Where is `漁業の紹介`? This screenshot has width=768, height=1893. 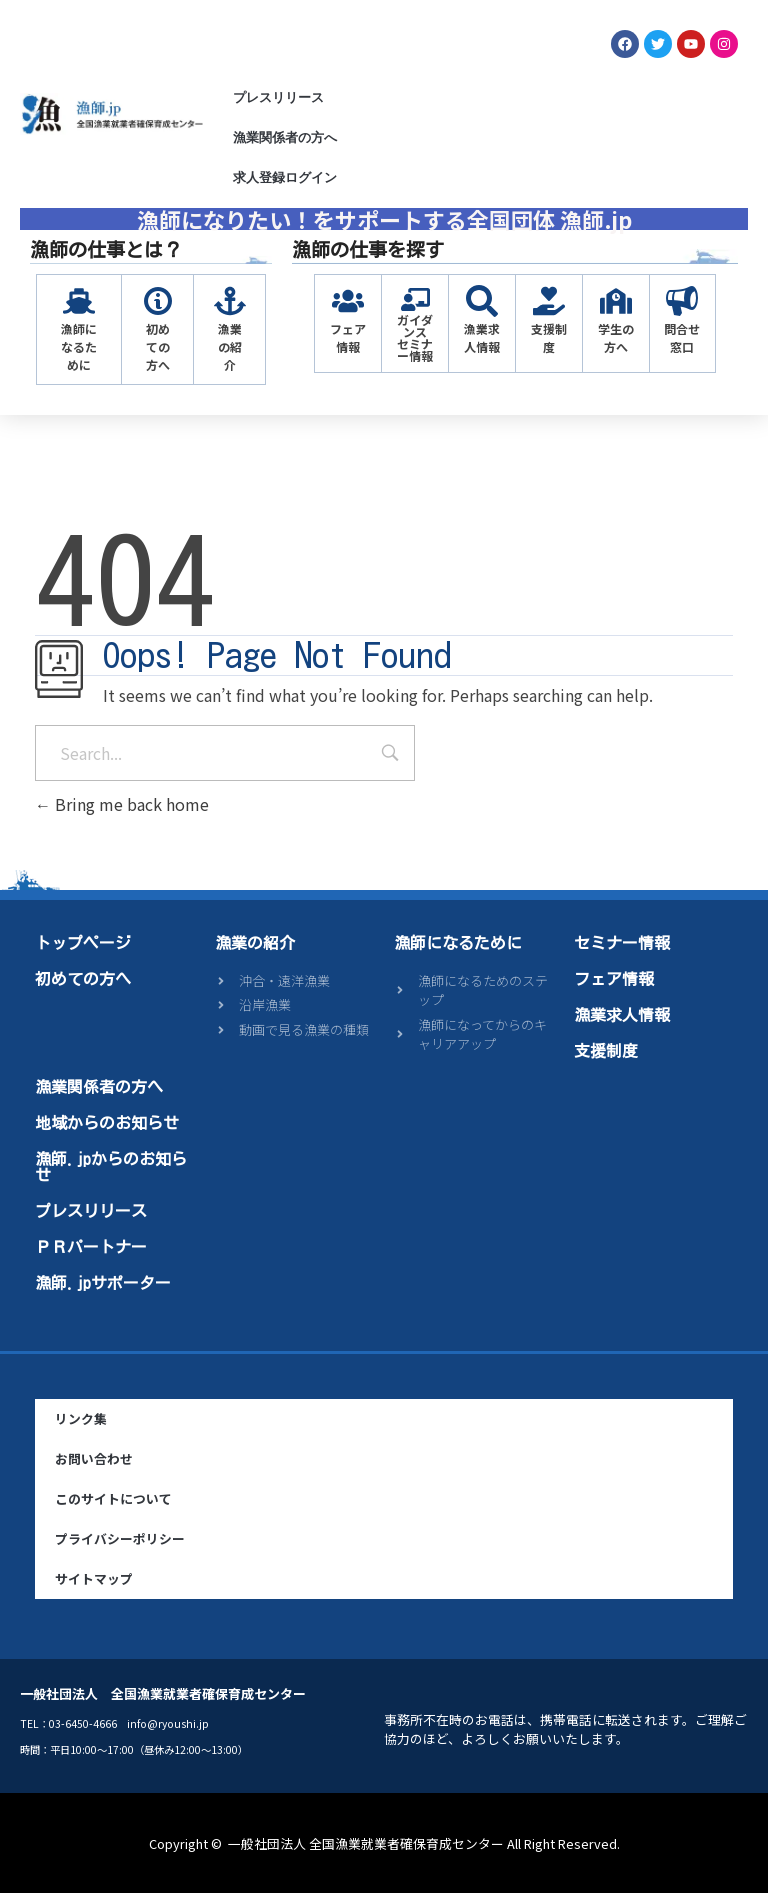
漁業の紹介 is located at coordinates (230, 346).